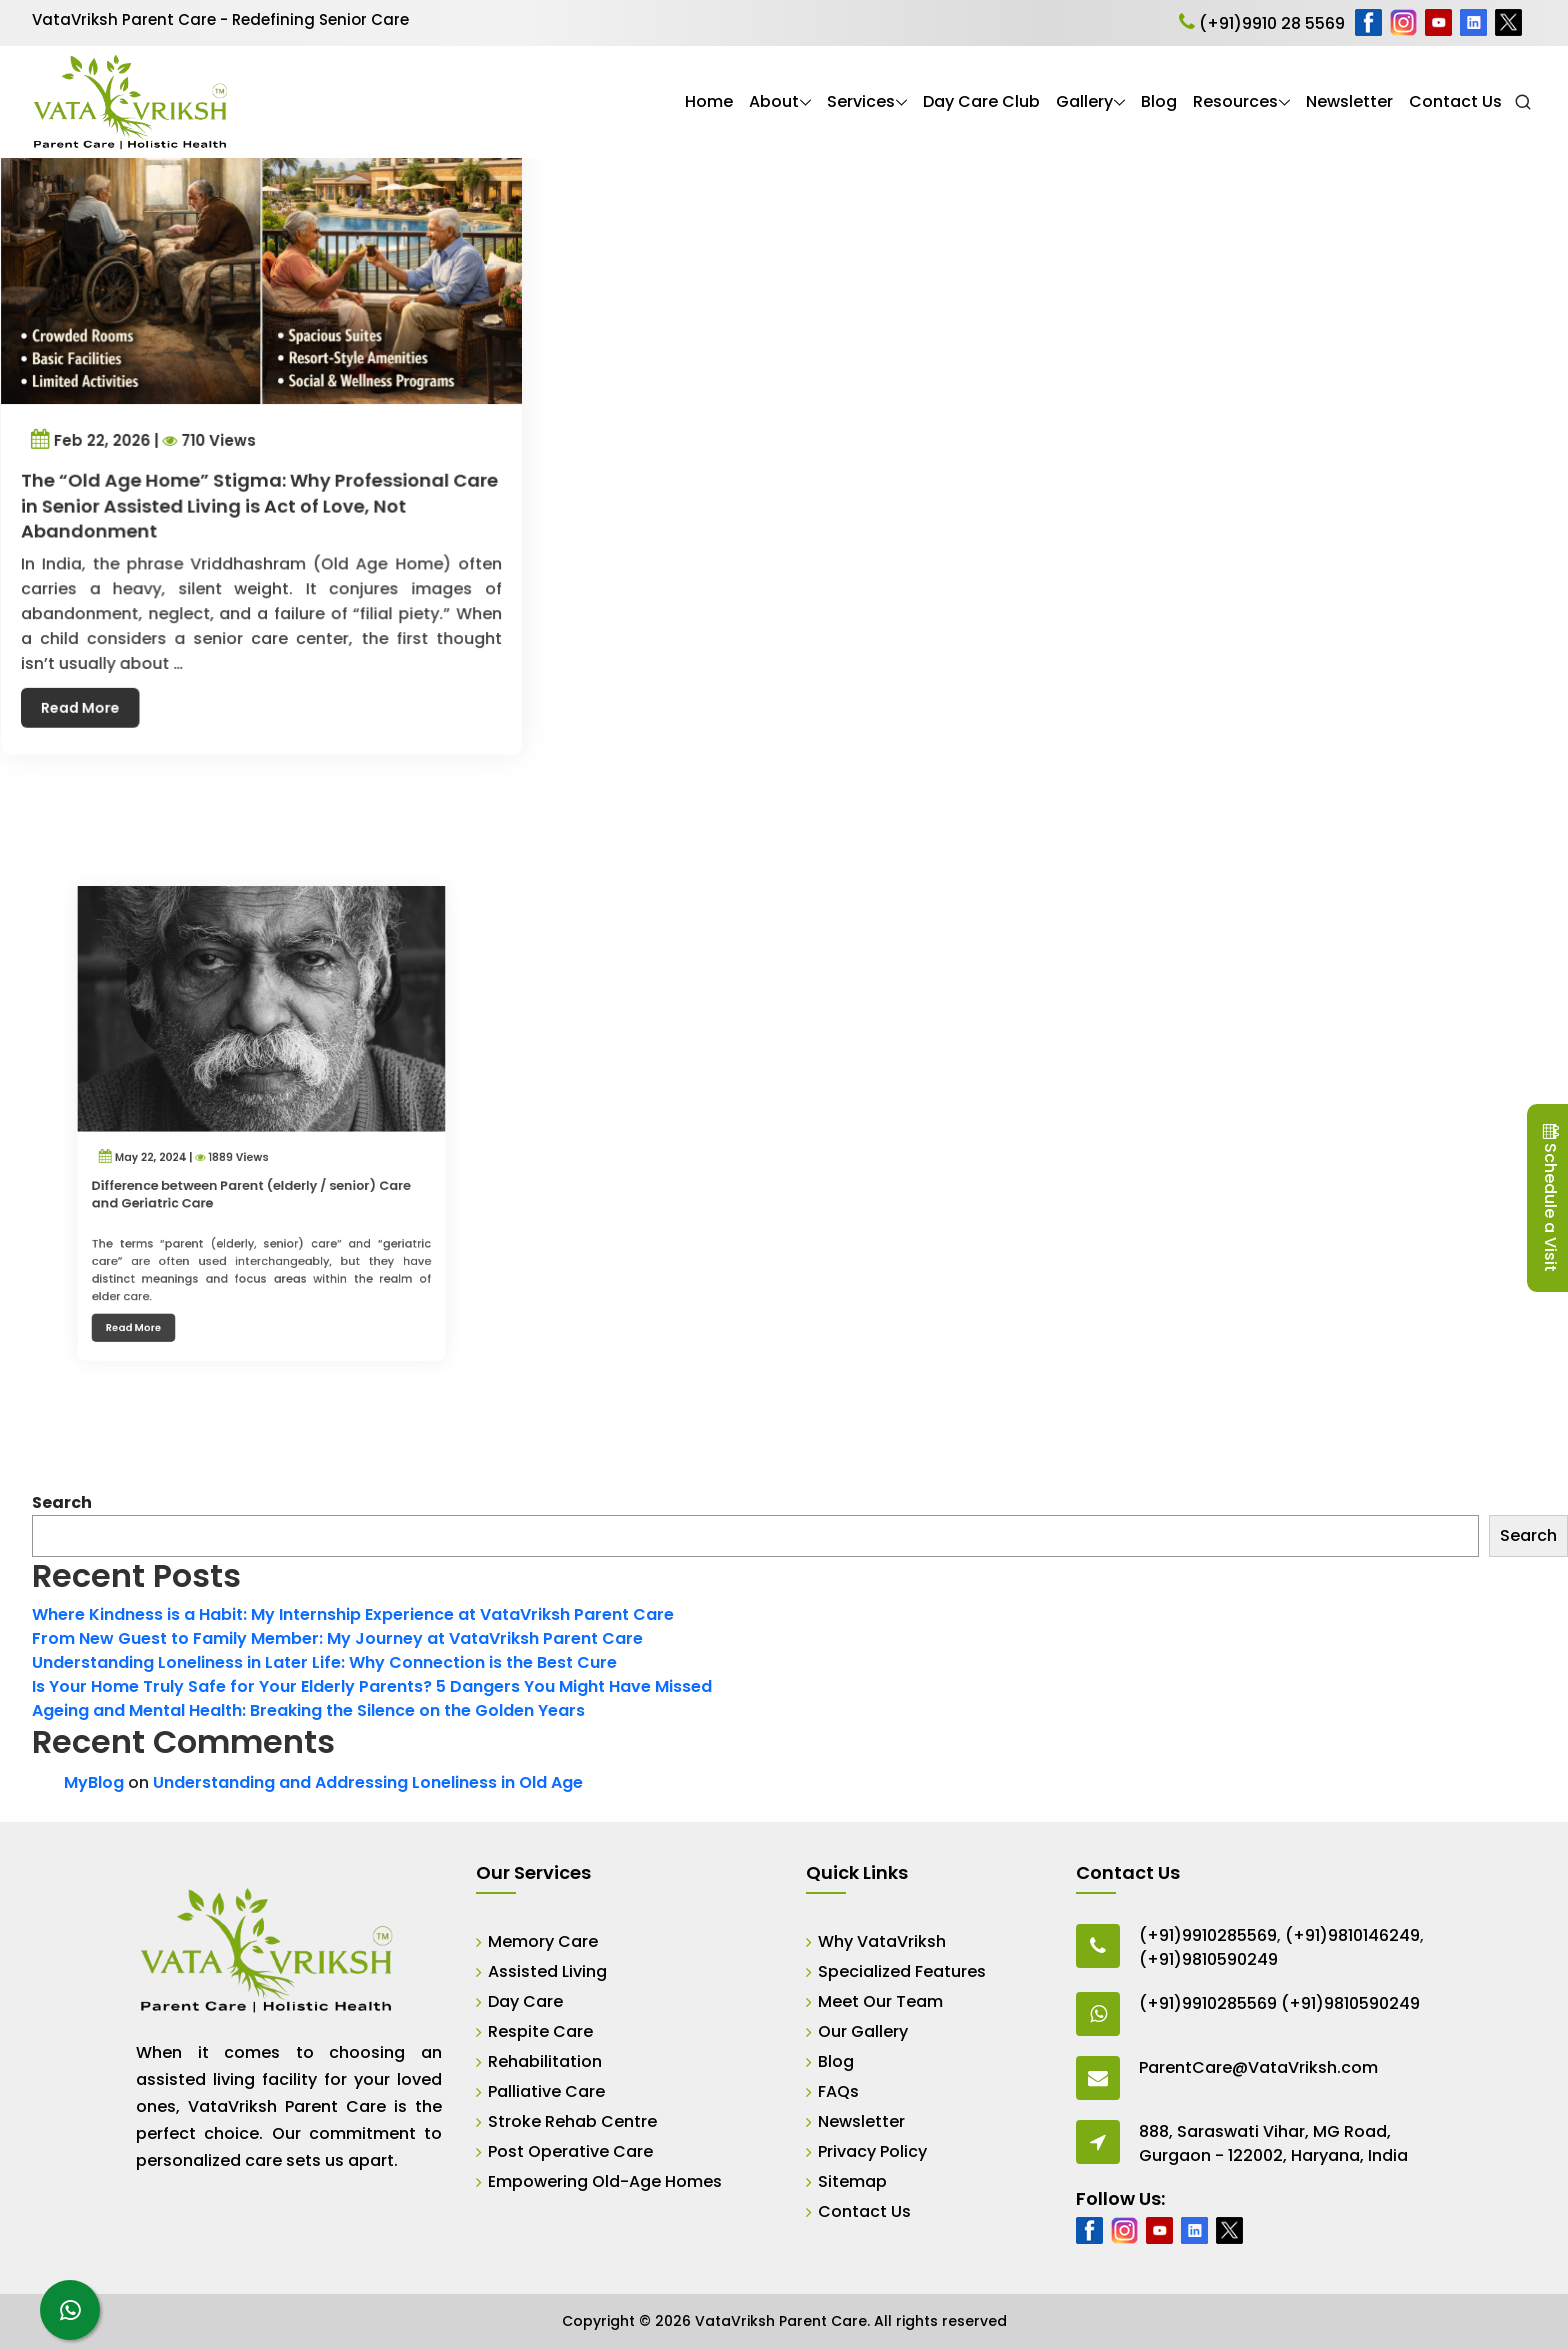  Describe the element at coordinates (308, 1710) in the screenshot. I see `Ageing and Mental Health: Breaking the Silence on the Golden Years` at that location.